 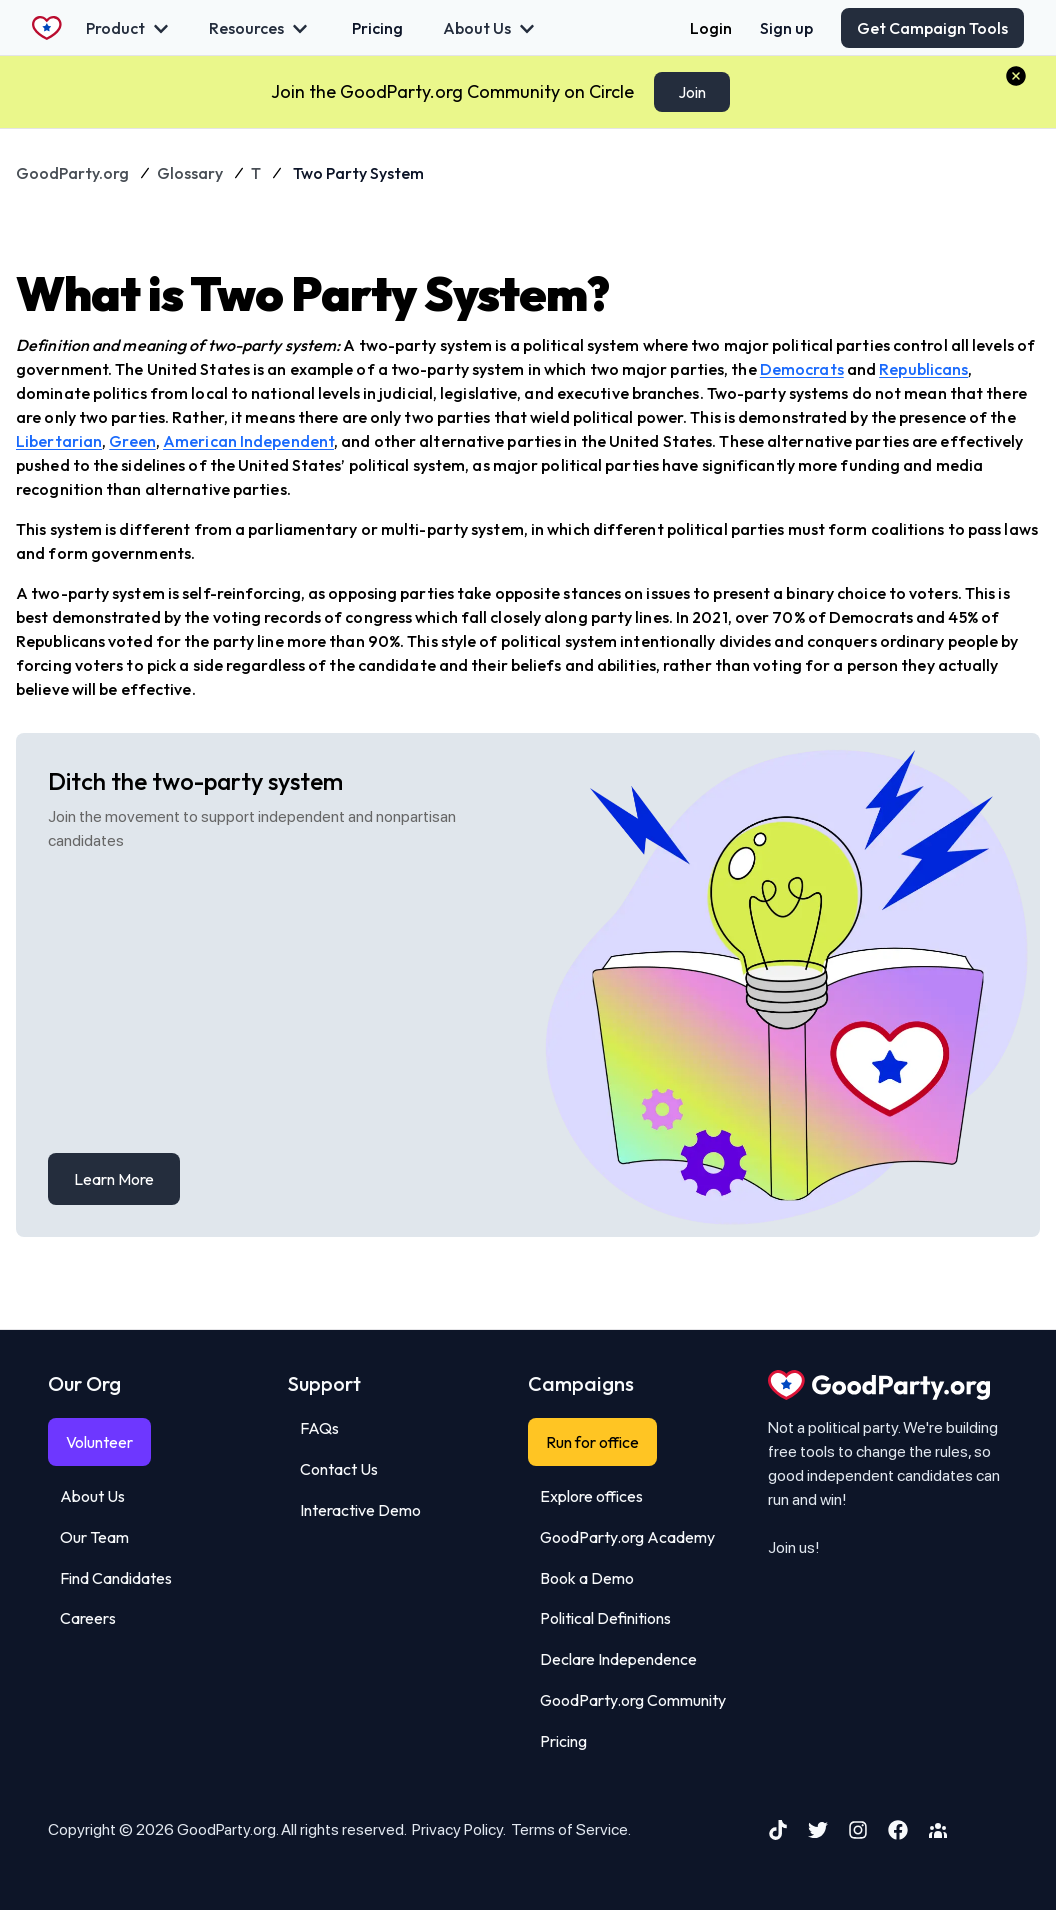 I want to click on Political Definitions, so click(x=605, y=1618).